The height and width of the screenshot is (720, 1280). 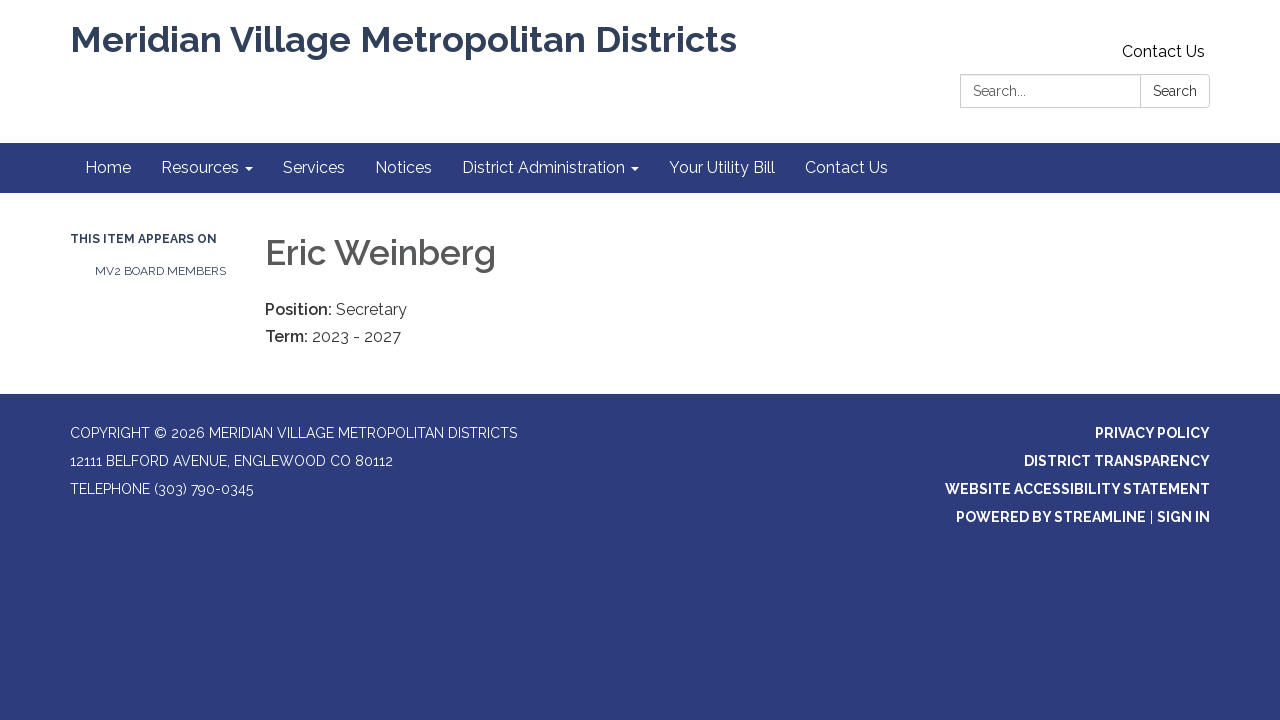 What do you see at coordinates (543, 167) in the screenshot?
I see `District Administration [menuitem]` at bounding box center [543, 167].